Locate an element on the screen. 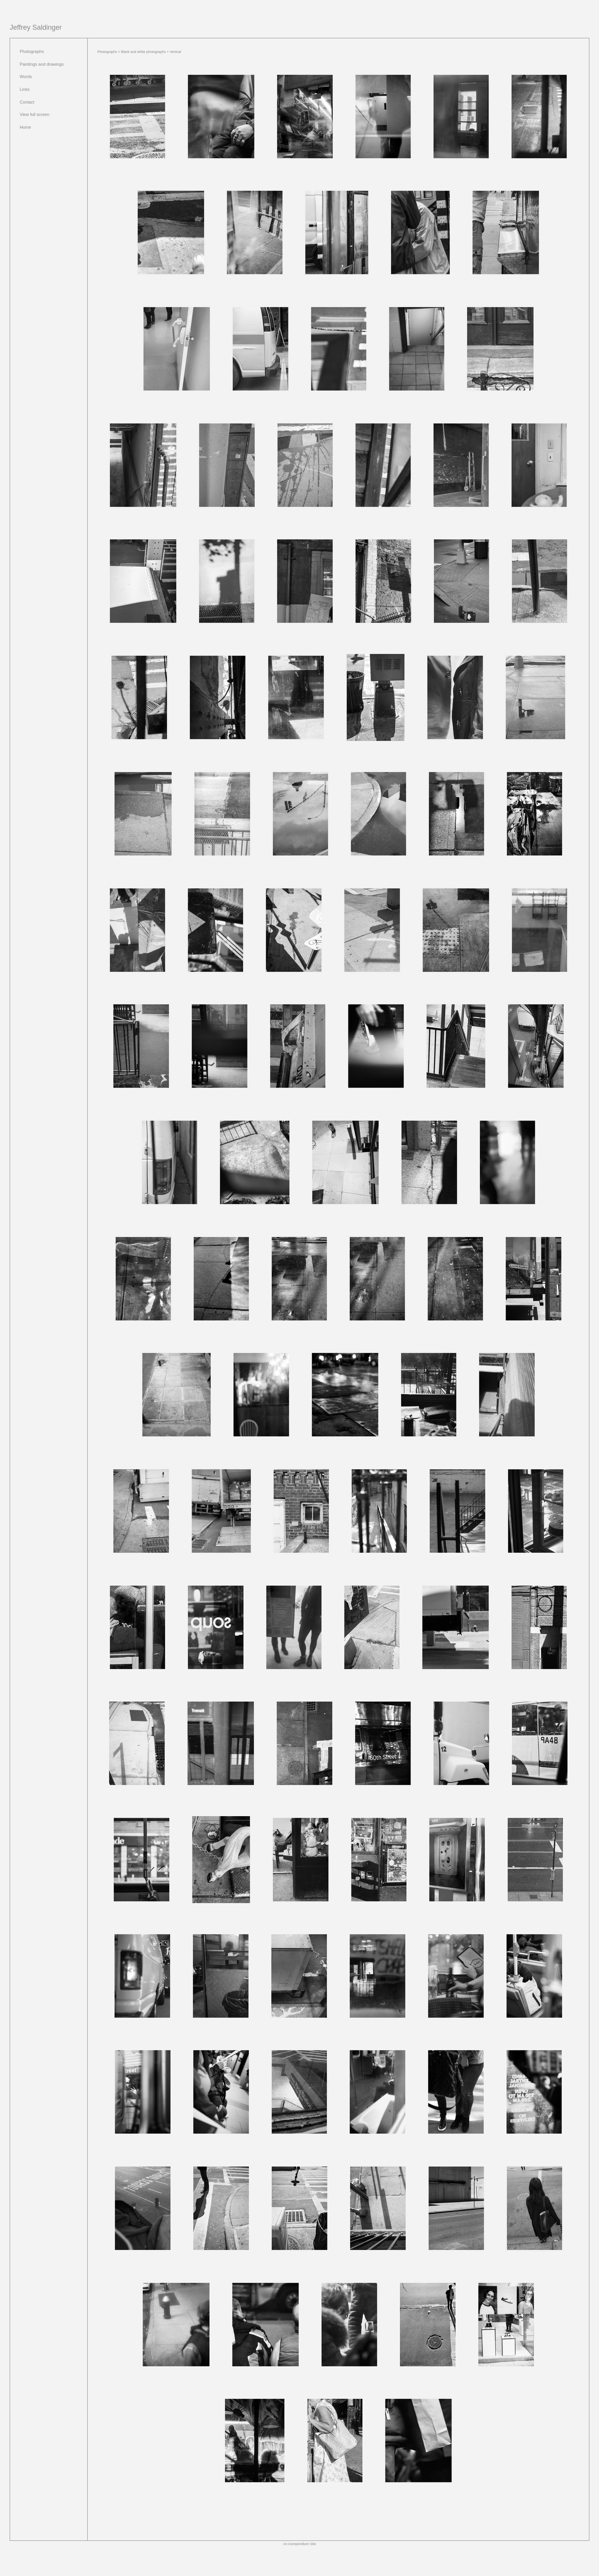 The width and height of the screenshot is (599, 2576). Paintings and drawings is located at coordinates (42, 64).